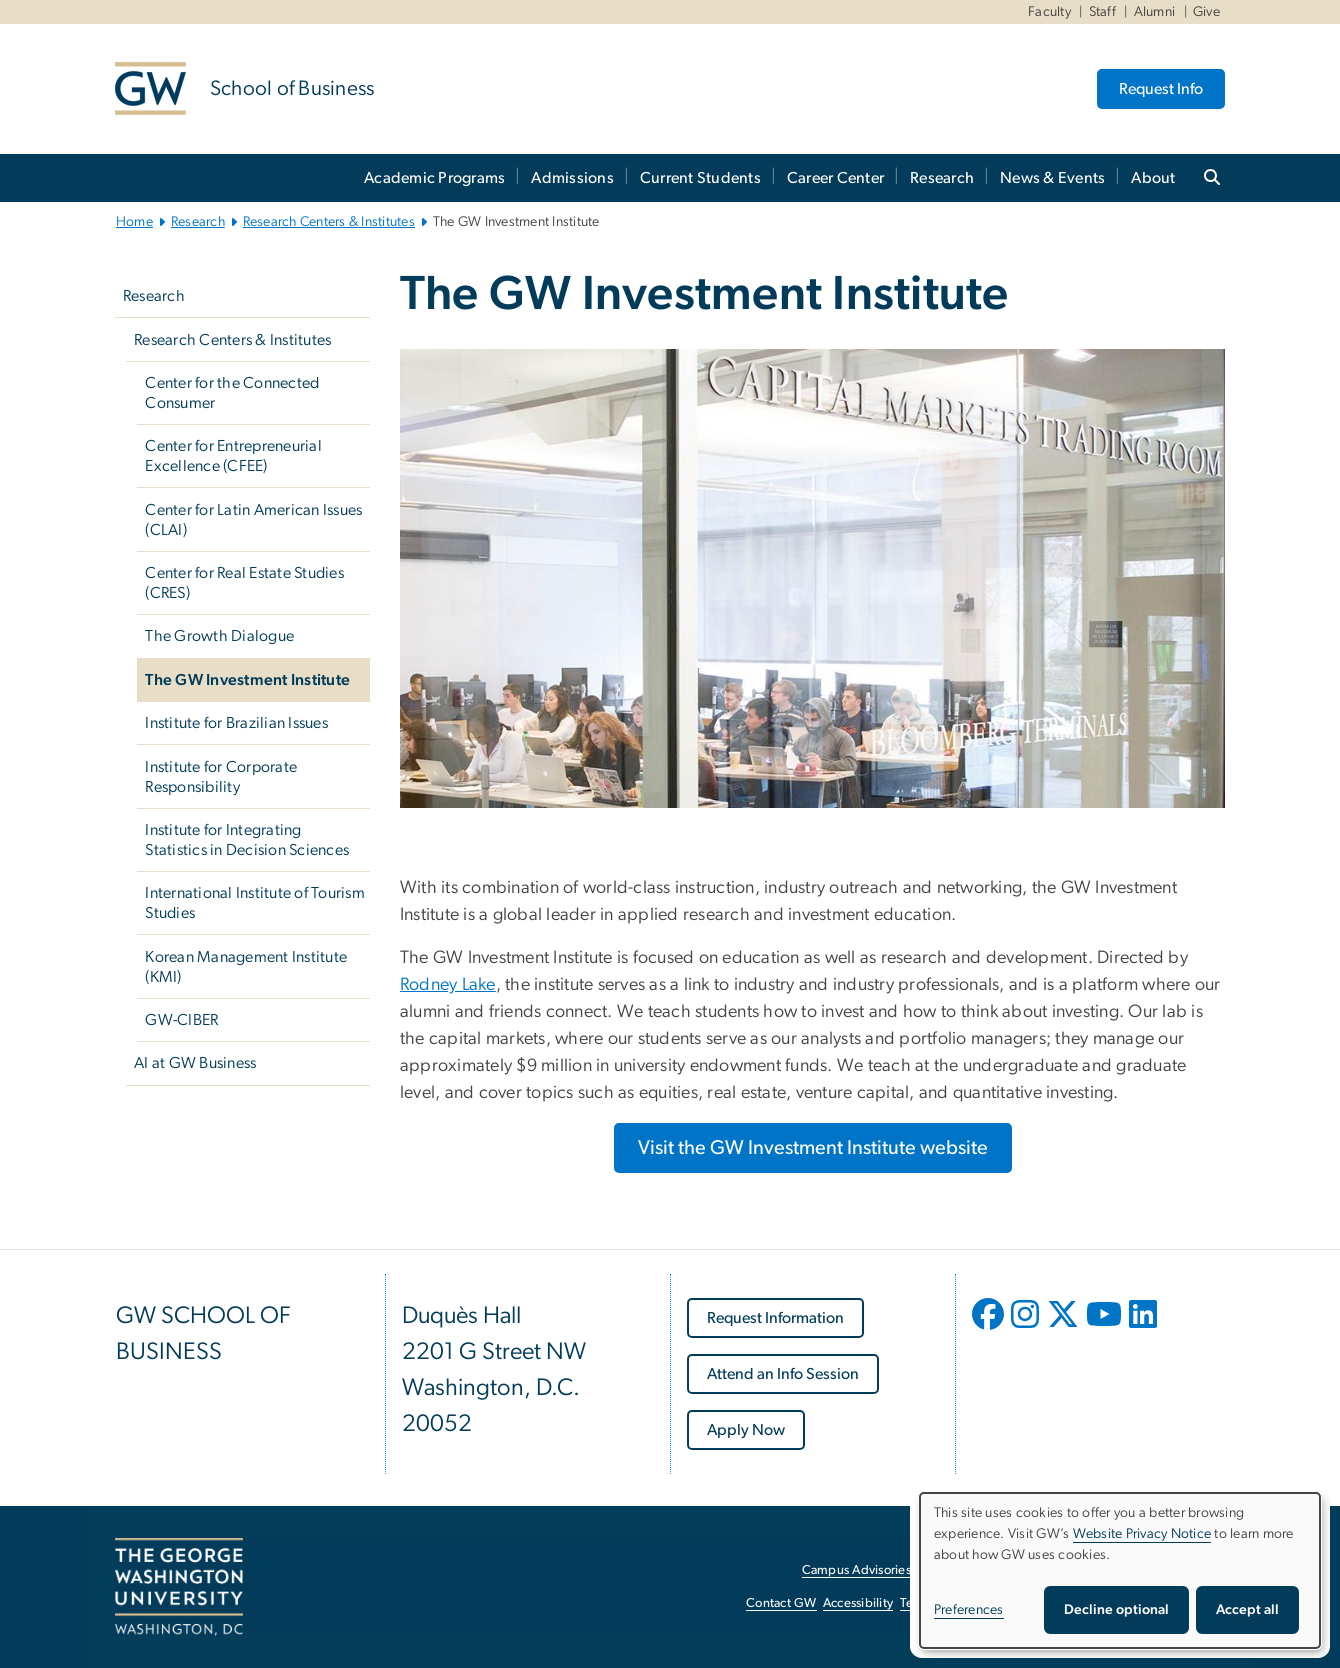  I want to click on The GW Investment Institute, so click(247, 680).